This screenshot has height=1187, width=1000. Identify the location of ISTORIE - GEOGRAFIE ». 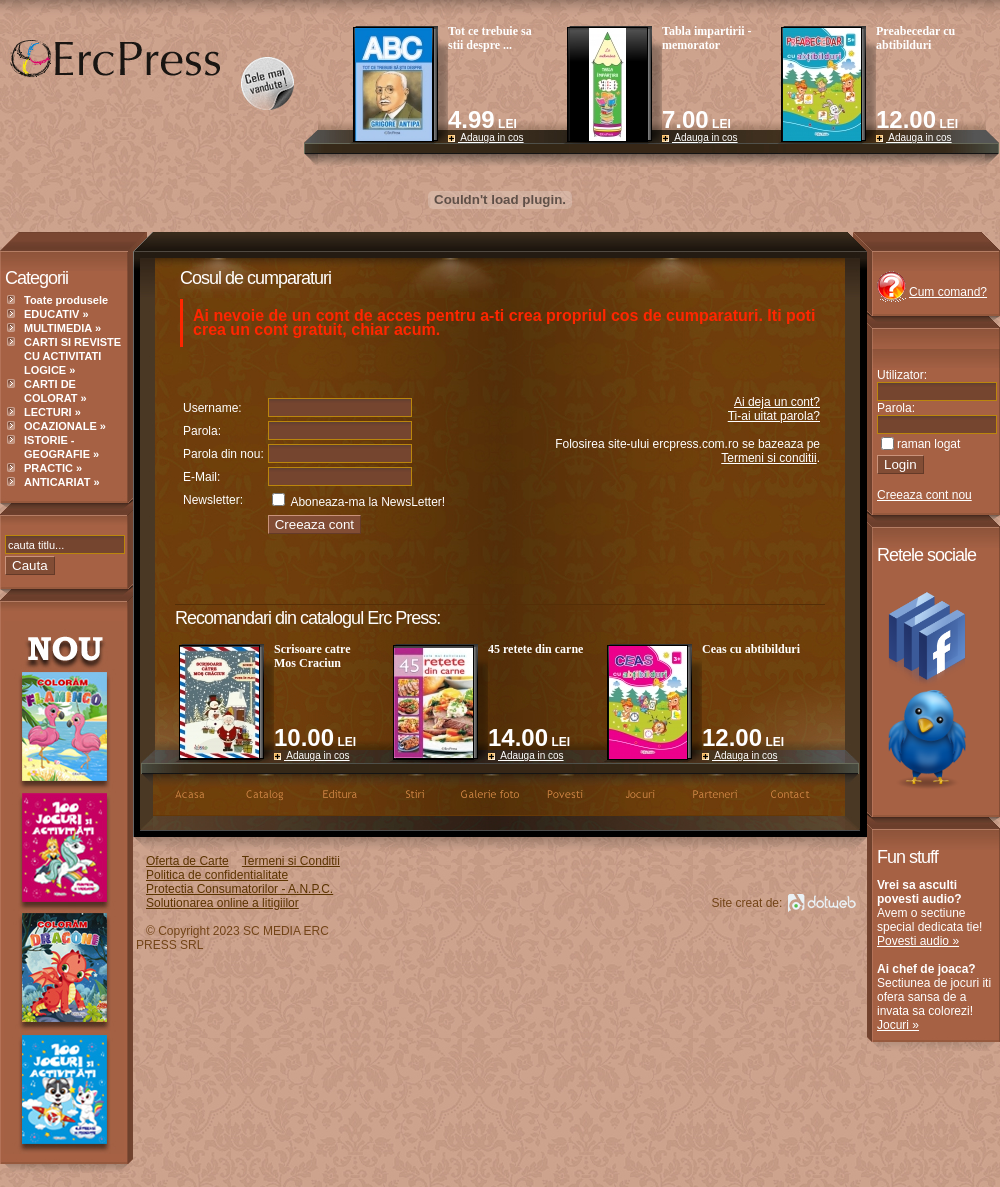
(61, 447).